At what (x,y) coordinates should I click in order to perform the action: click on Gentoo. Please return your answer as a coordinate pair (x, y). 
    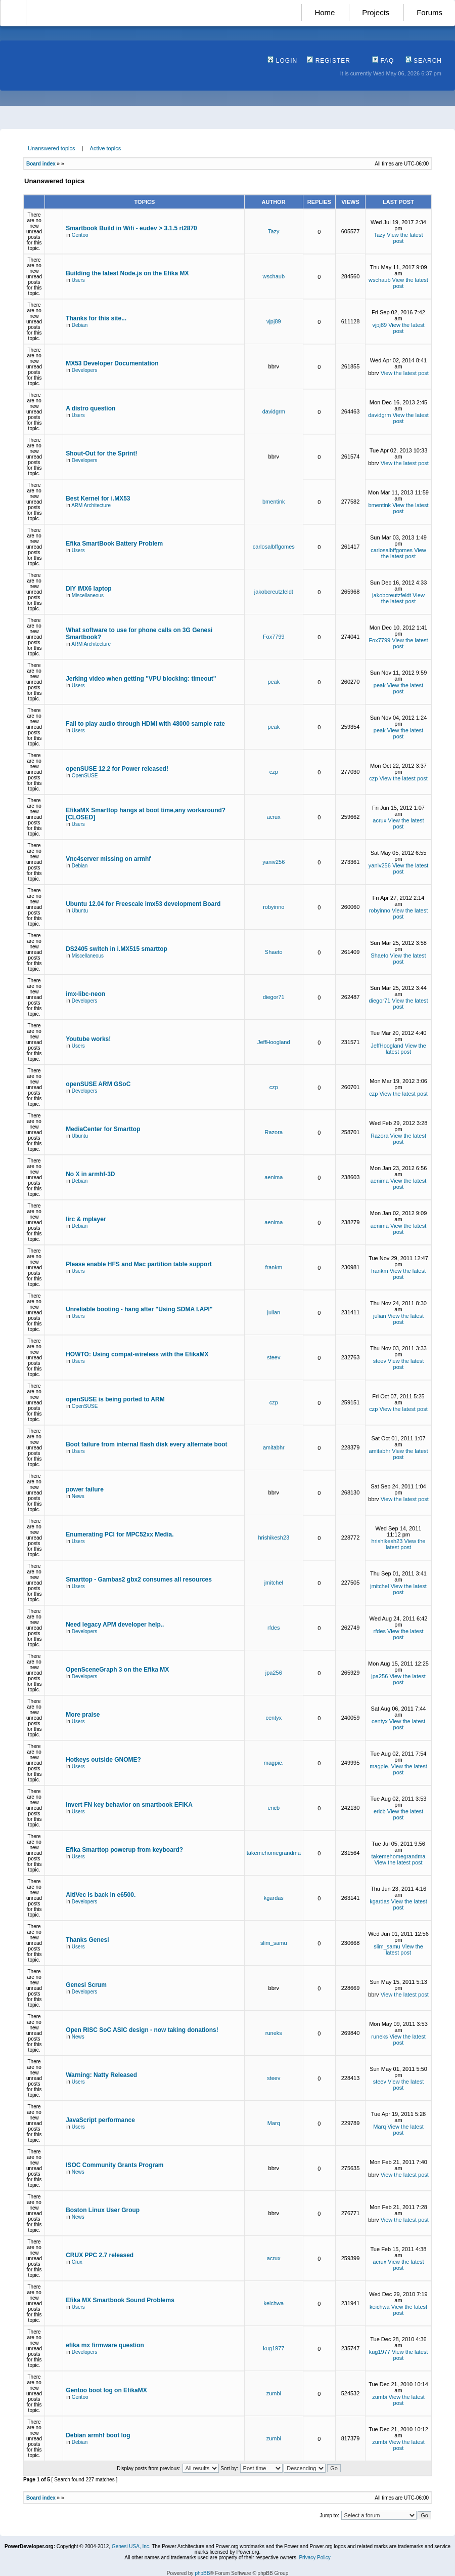
    Looking at the image, I should click on (80, 235).